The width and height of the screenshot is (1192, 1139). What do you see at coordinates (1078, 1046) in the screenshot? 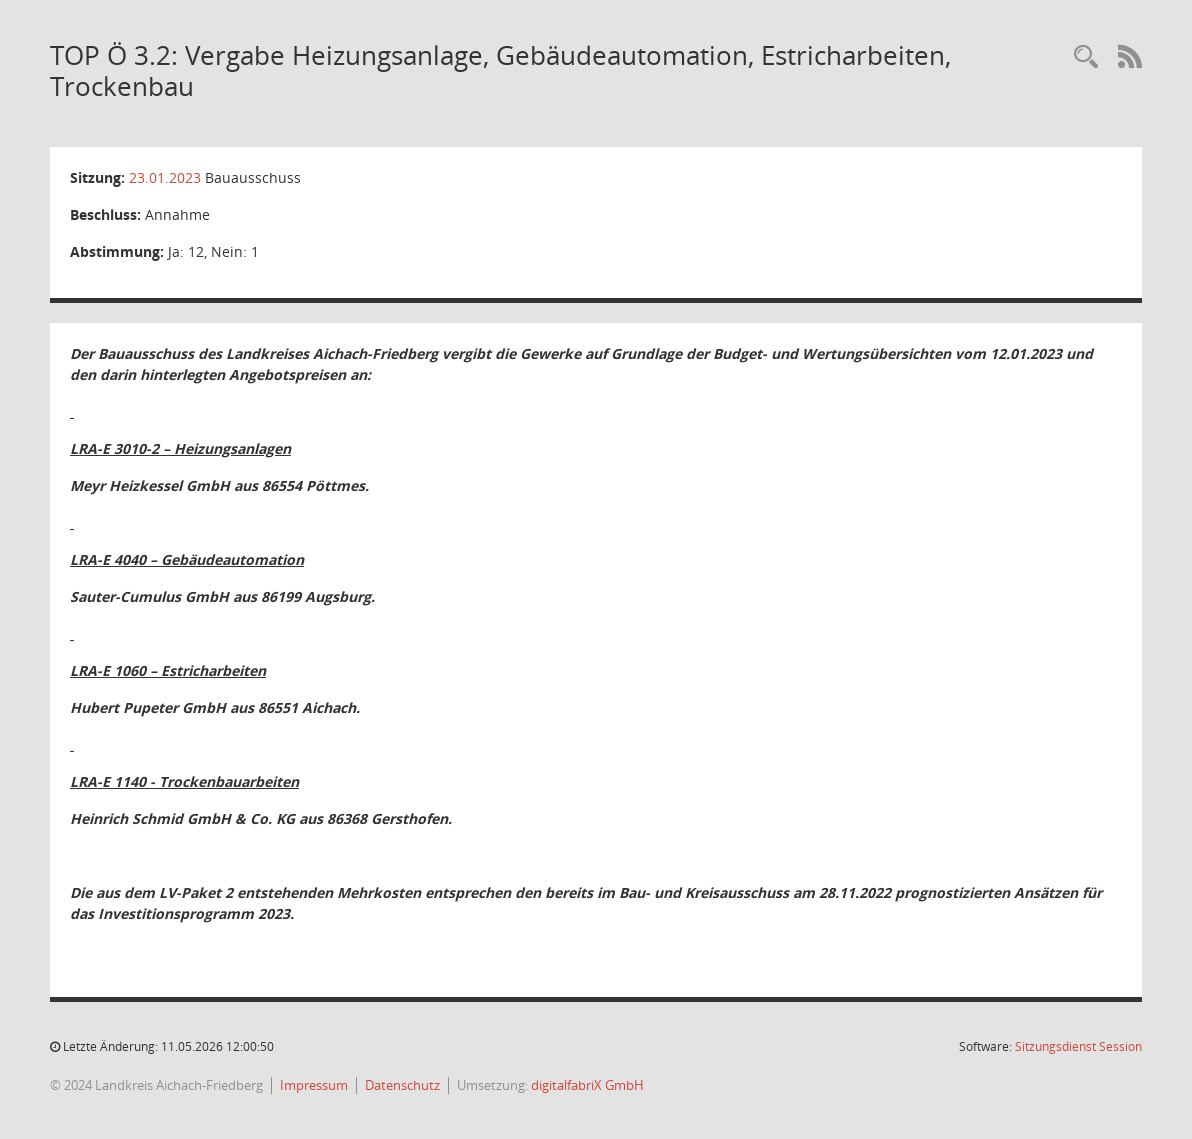
I see `Sitzungsdienst` at bounding box center [1078, 1046].